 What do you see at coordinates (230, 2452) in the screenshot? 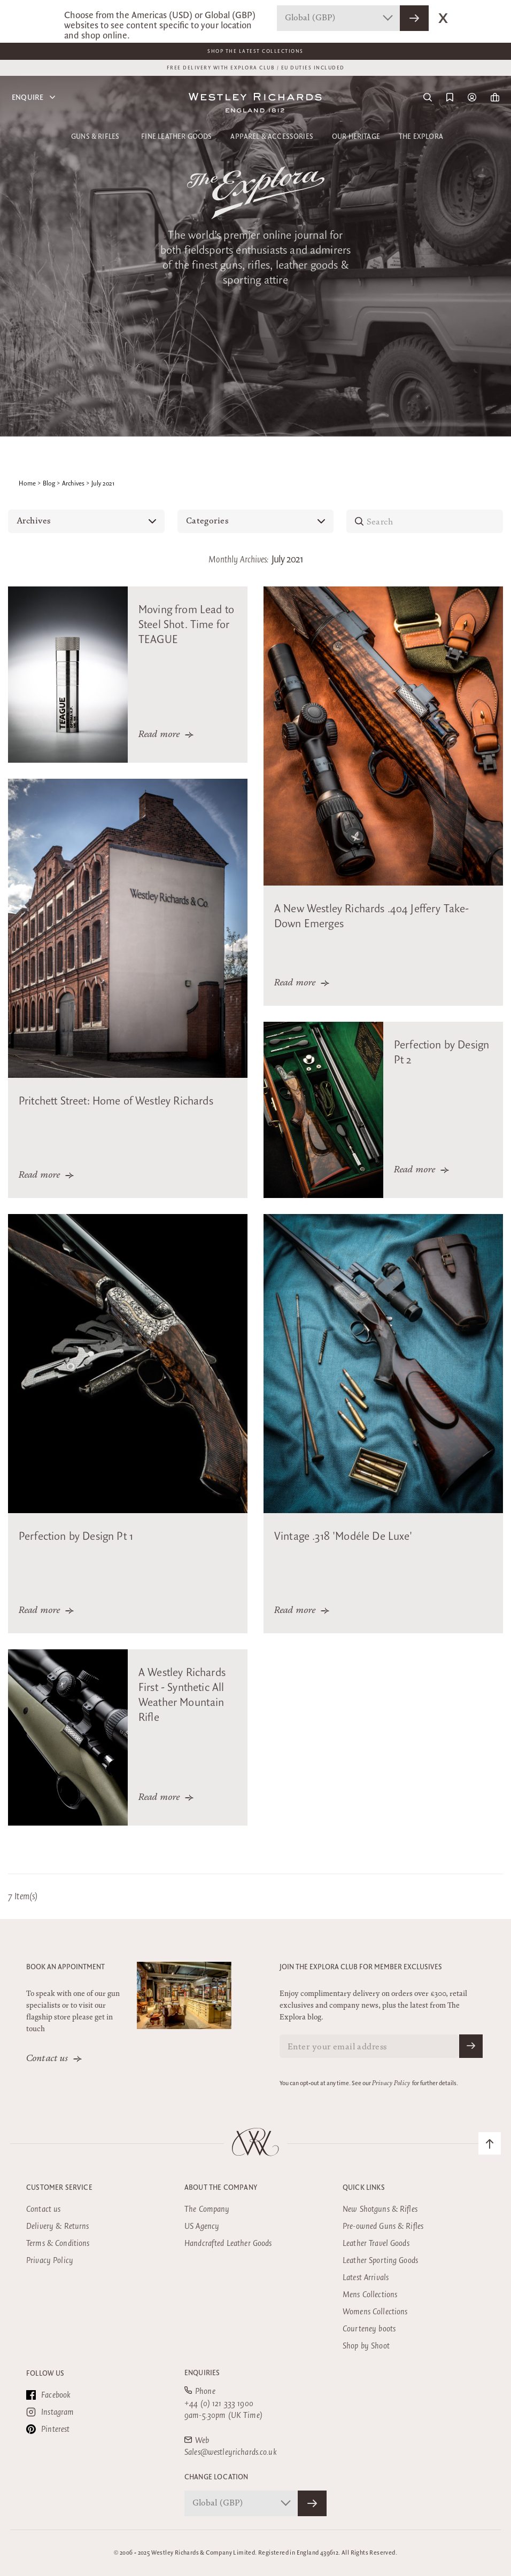
I see `Sales@westleyrichards.co.uk` at bounding box center [230, 2452].